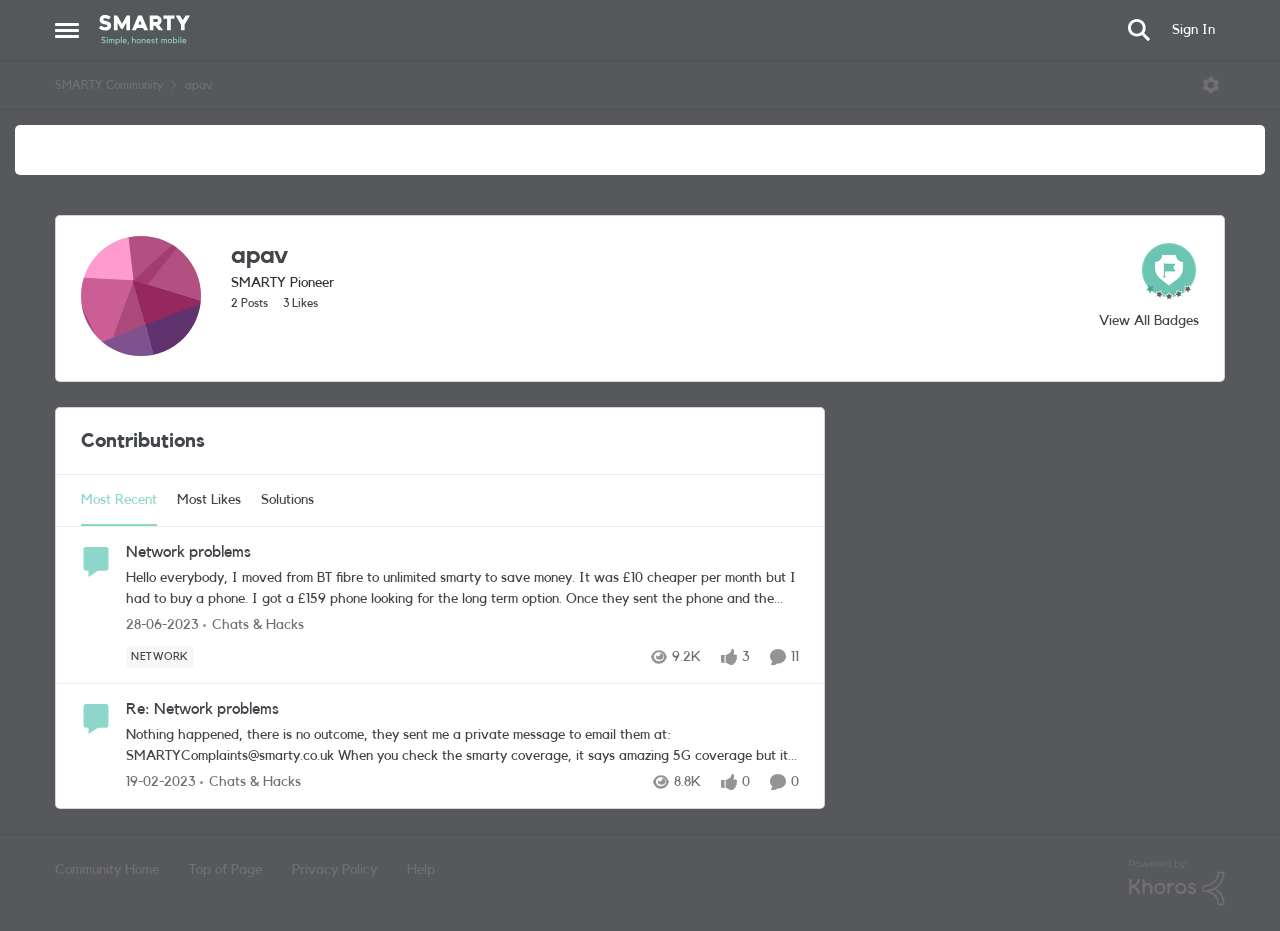  What do you see at coordinates (109, 85) in the screenshot?
I see `SMARTY Community [Go back to SMARTY Community]` at bounding box center [109, 85].